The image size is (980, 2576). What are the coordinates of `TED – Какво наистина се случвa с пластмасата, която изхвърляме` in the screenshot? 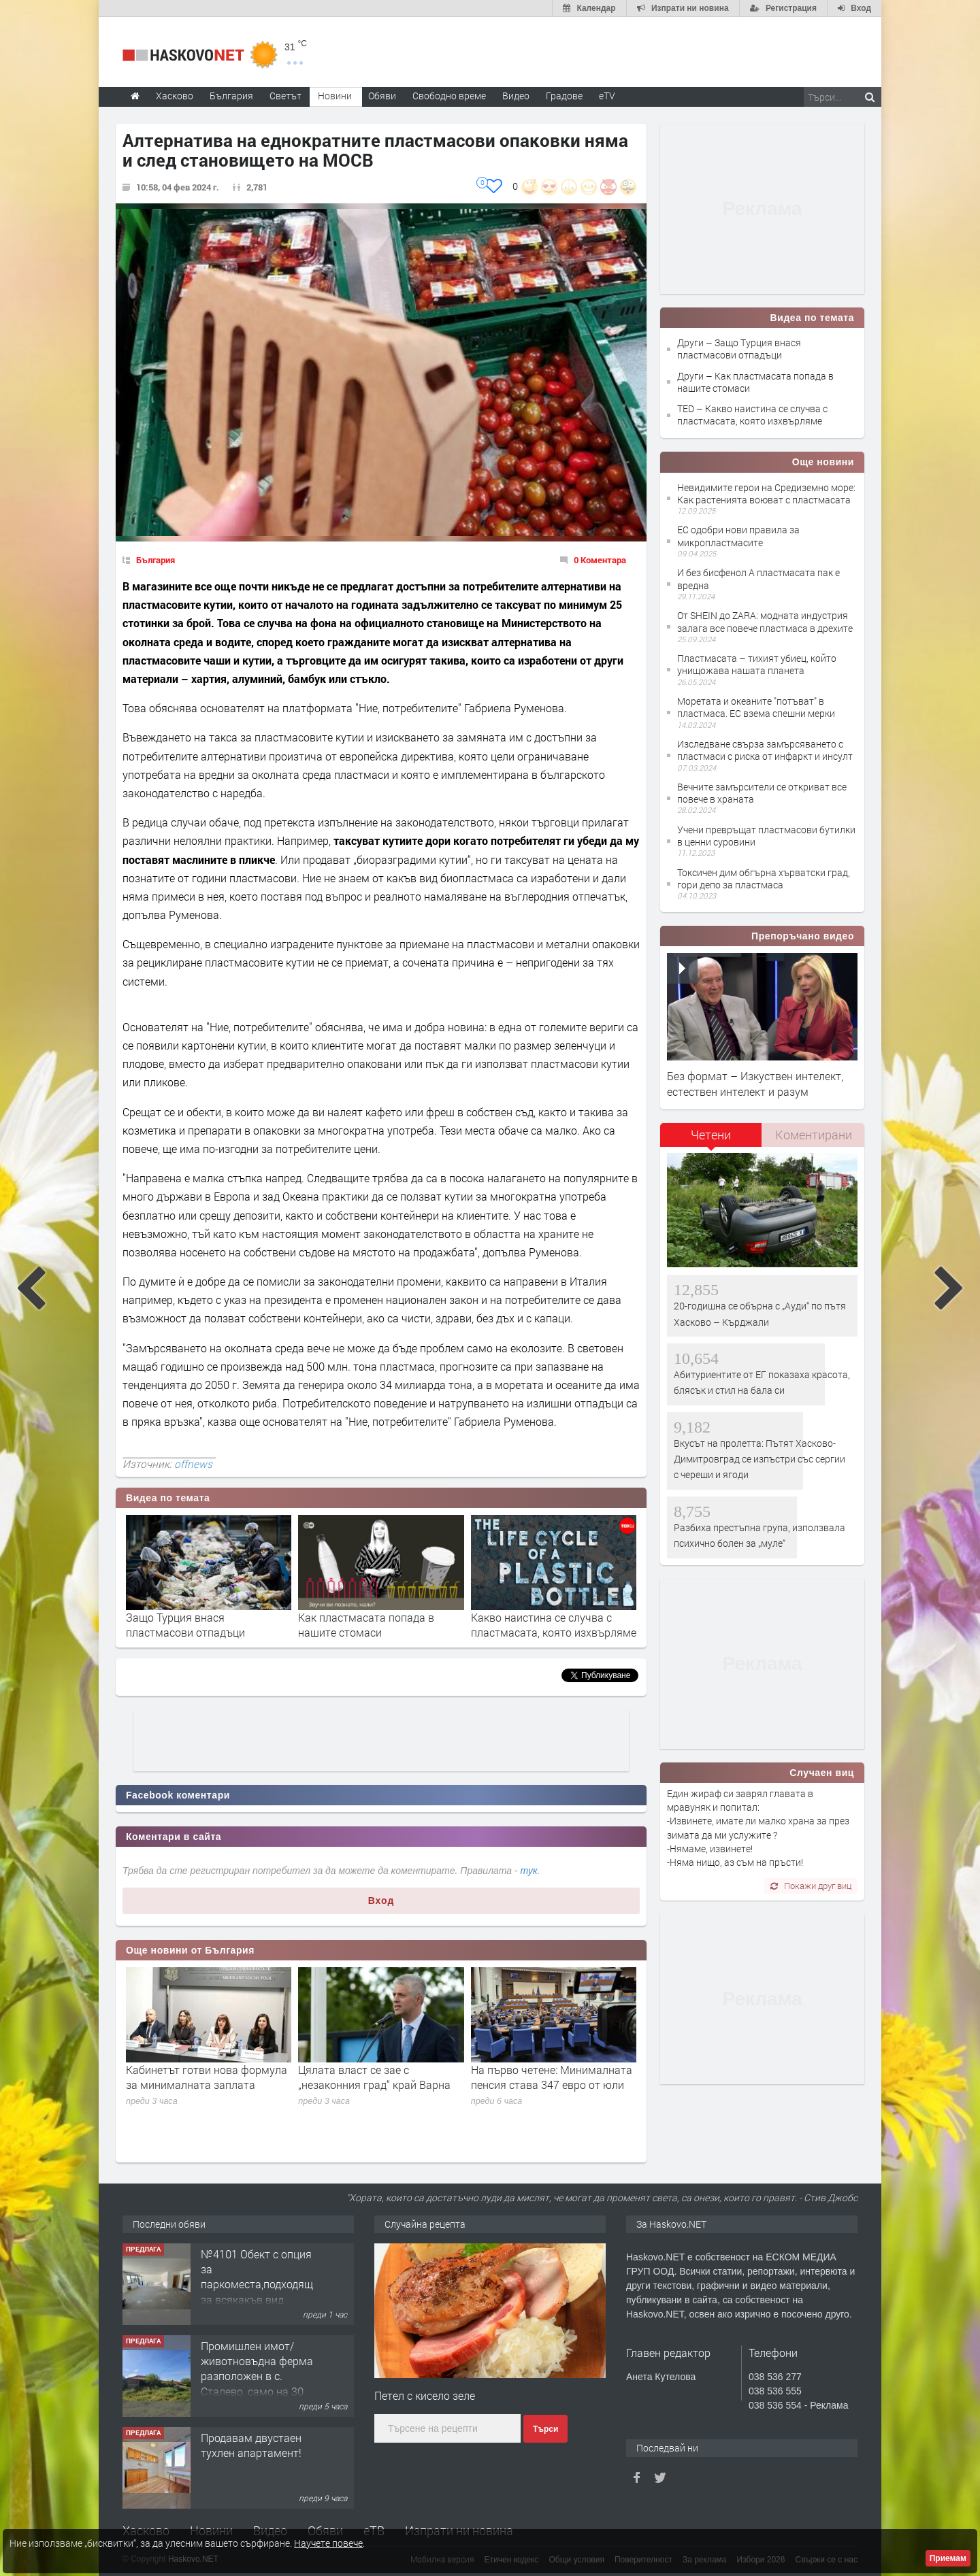 It's located at (752, 414).